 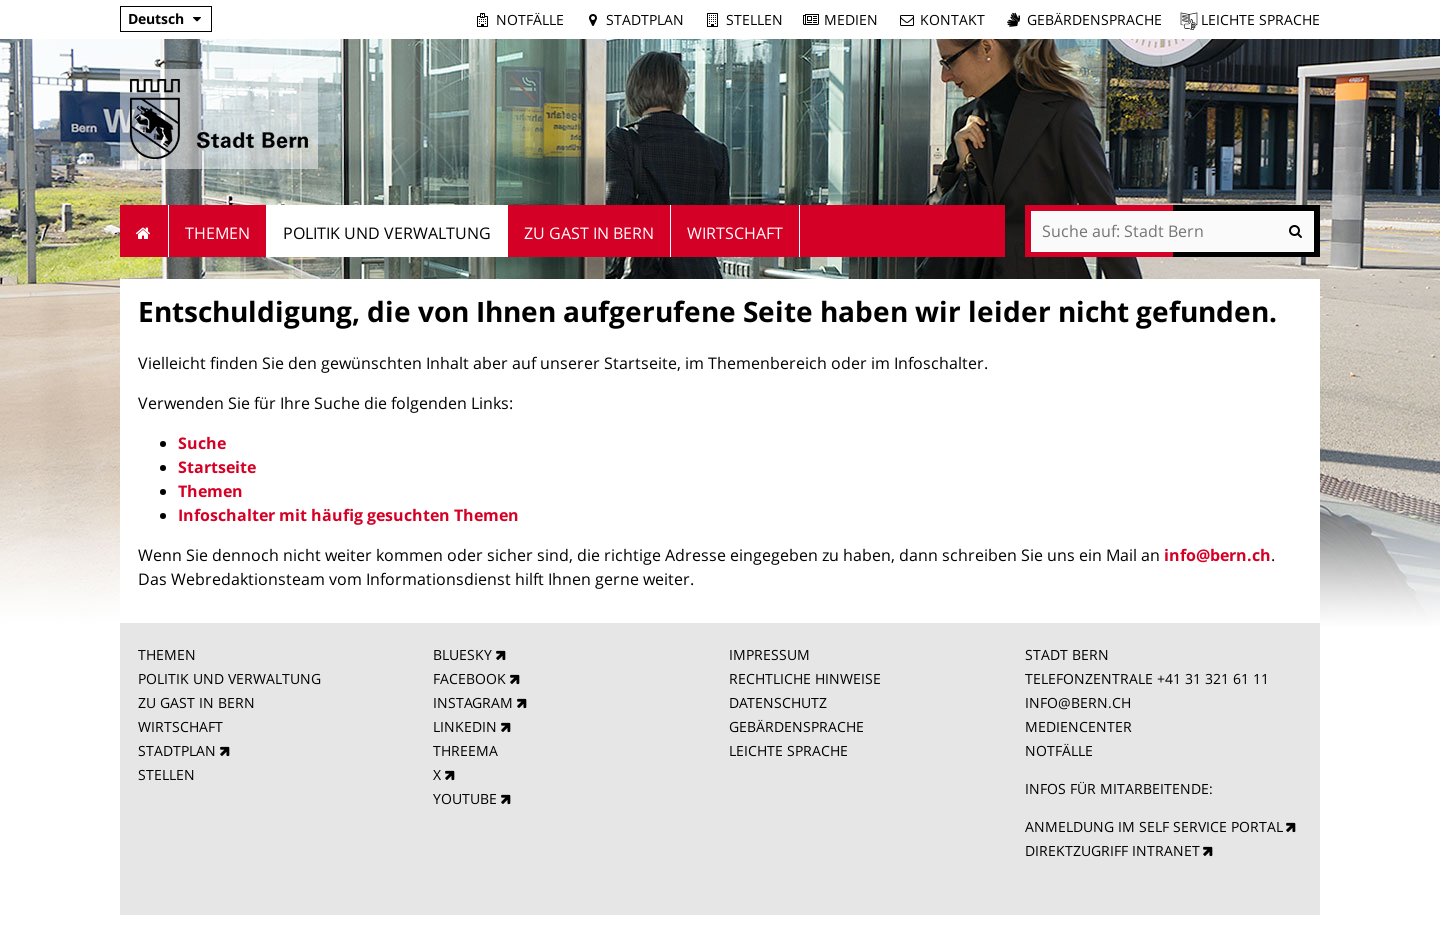 I want to click on Themen [menuitem], so click(x=217, y=233).